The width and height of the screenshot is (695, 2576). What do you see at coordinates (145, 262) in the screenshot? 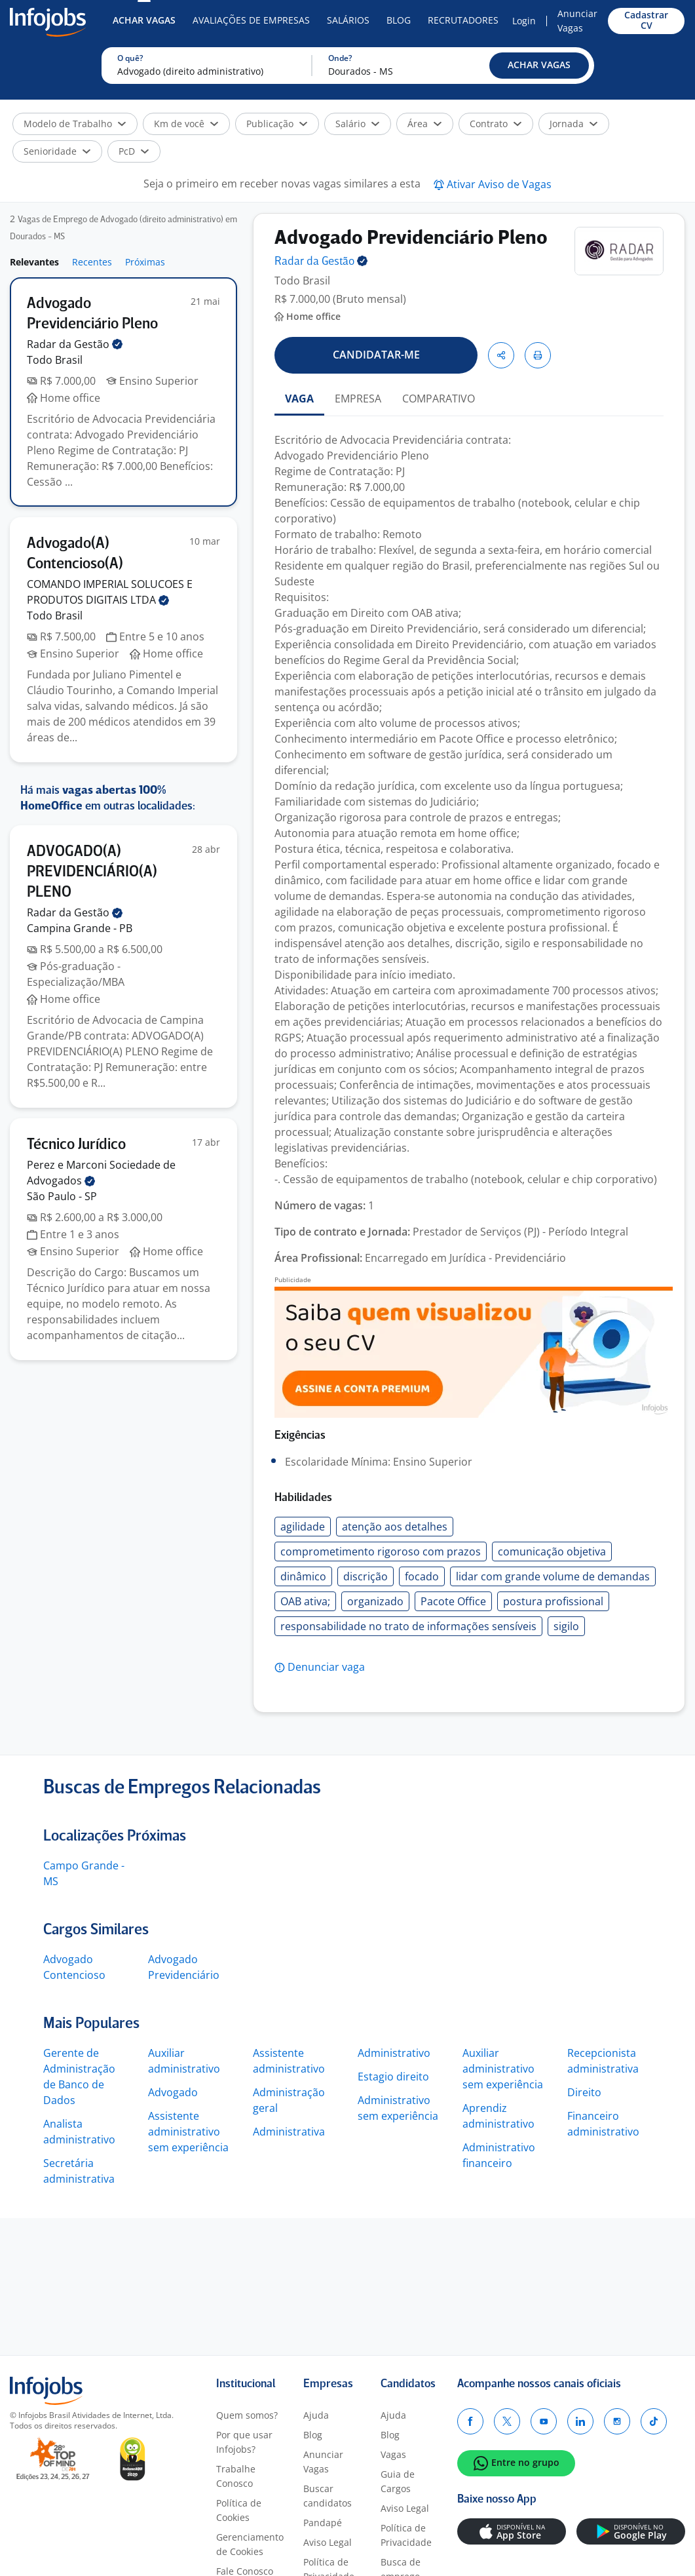
I see `Próximas` at bounding box center [145, 262].